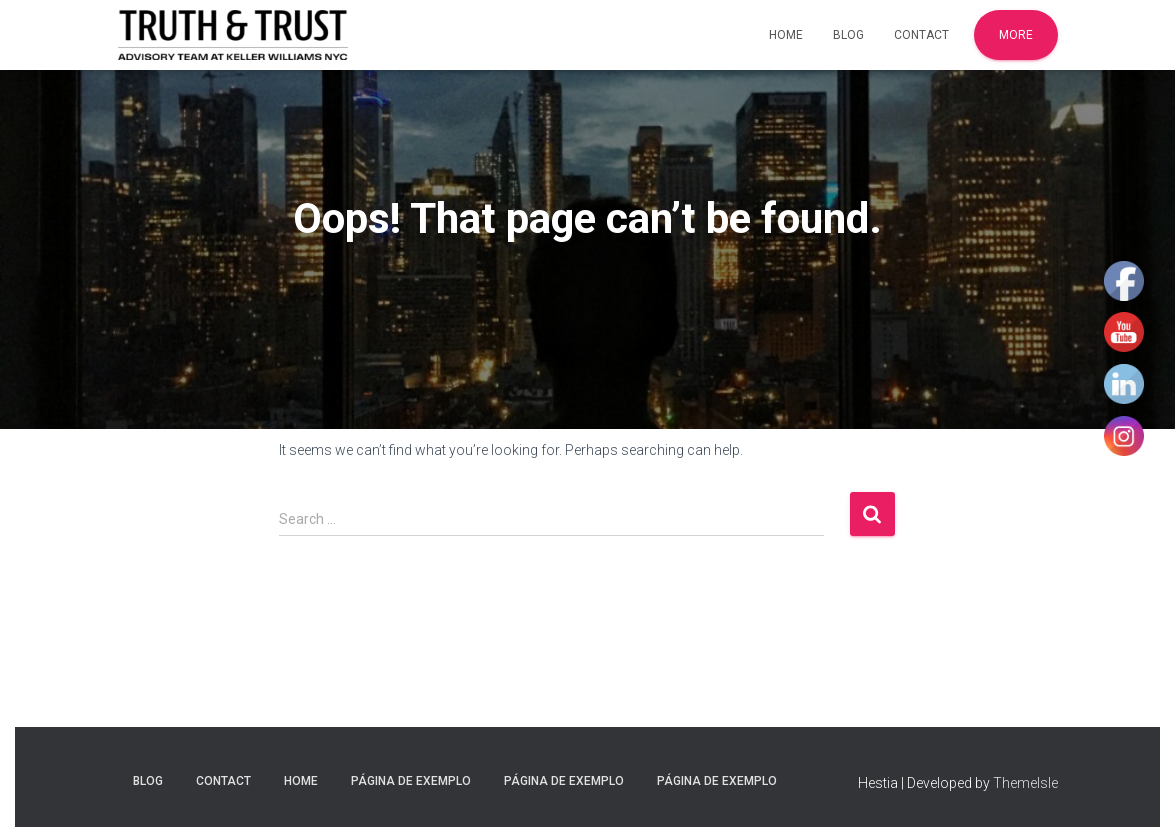 Image resolution: width=1175 pixels, height=827 pixels. Describe the element at coordinates (411, 781) in the screenshot. I see `Página de exemplo` at that location.